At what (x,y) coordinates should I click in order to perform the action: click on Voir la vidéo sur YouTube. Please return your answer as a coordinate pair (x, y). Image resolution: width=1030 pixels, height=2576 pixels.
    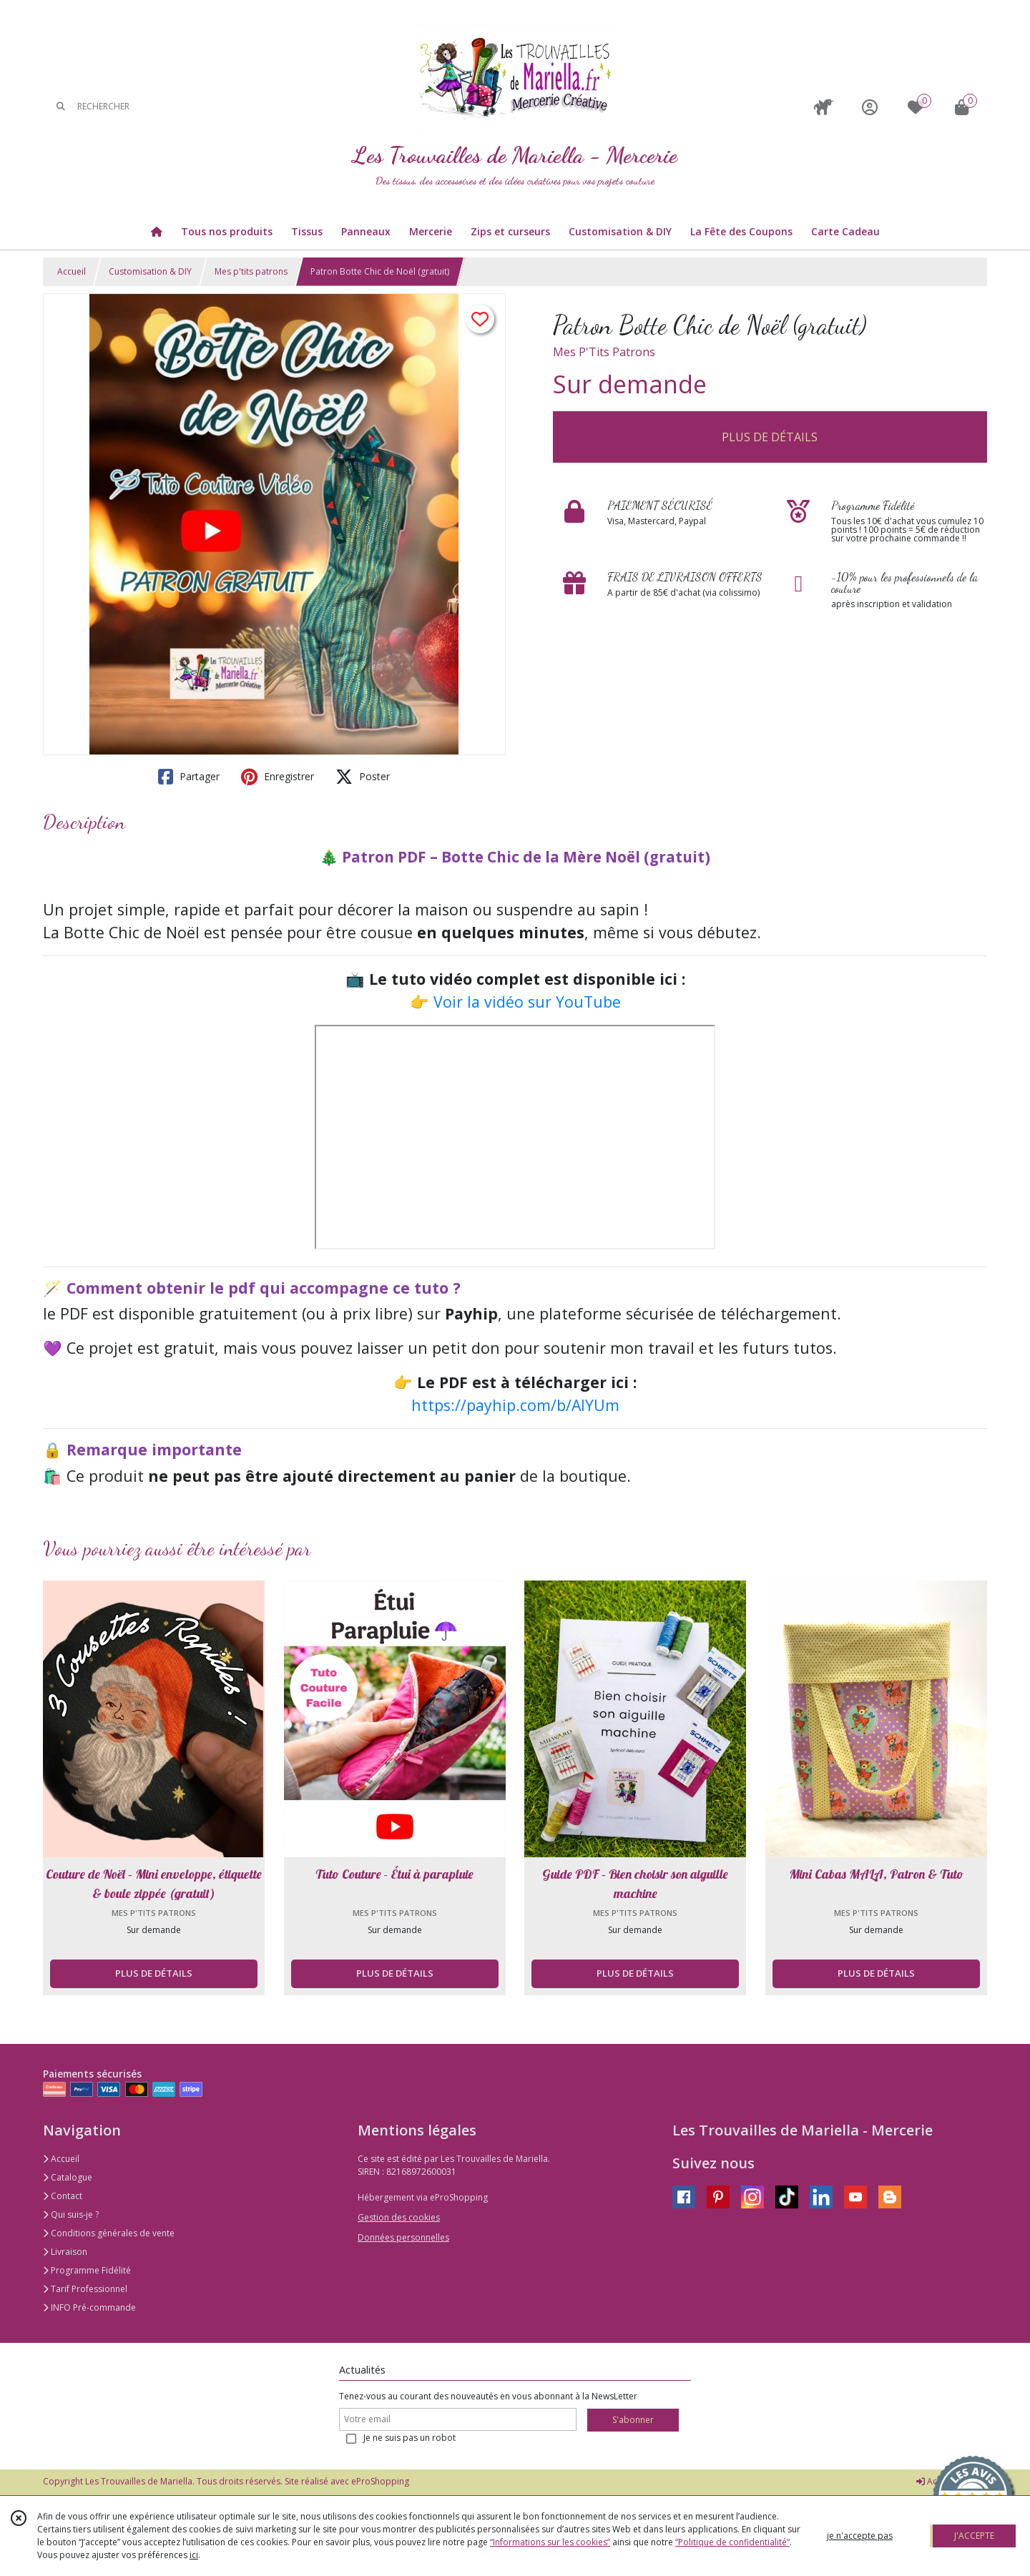
    Looking at the image, I should click on (527, 1001).